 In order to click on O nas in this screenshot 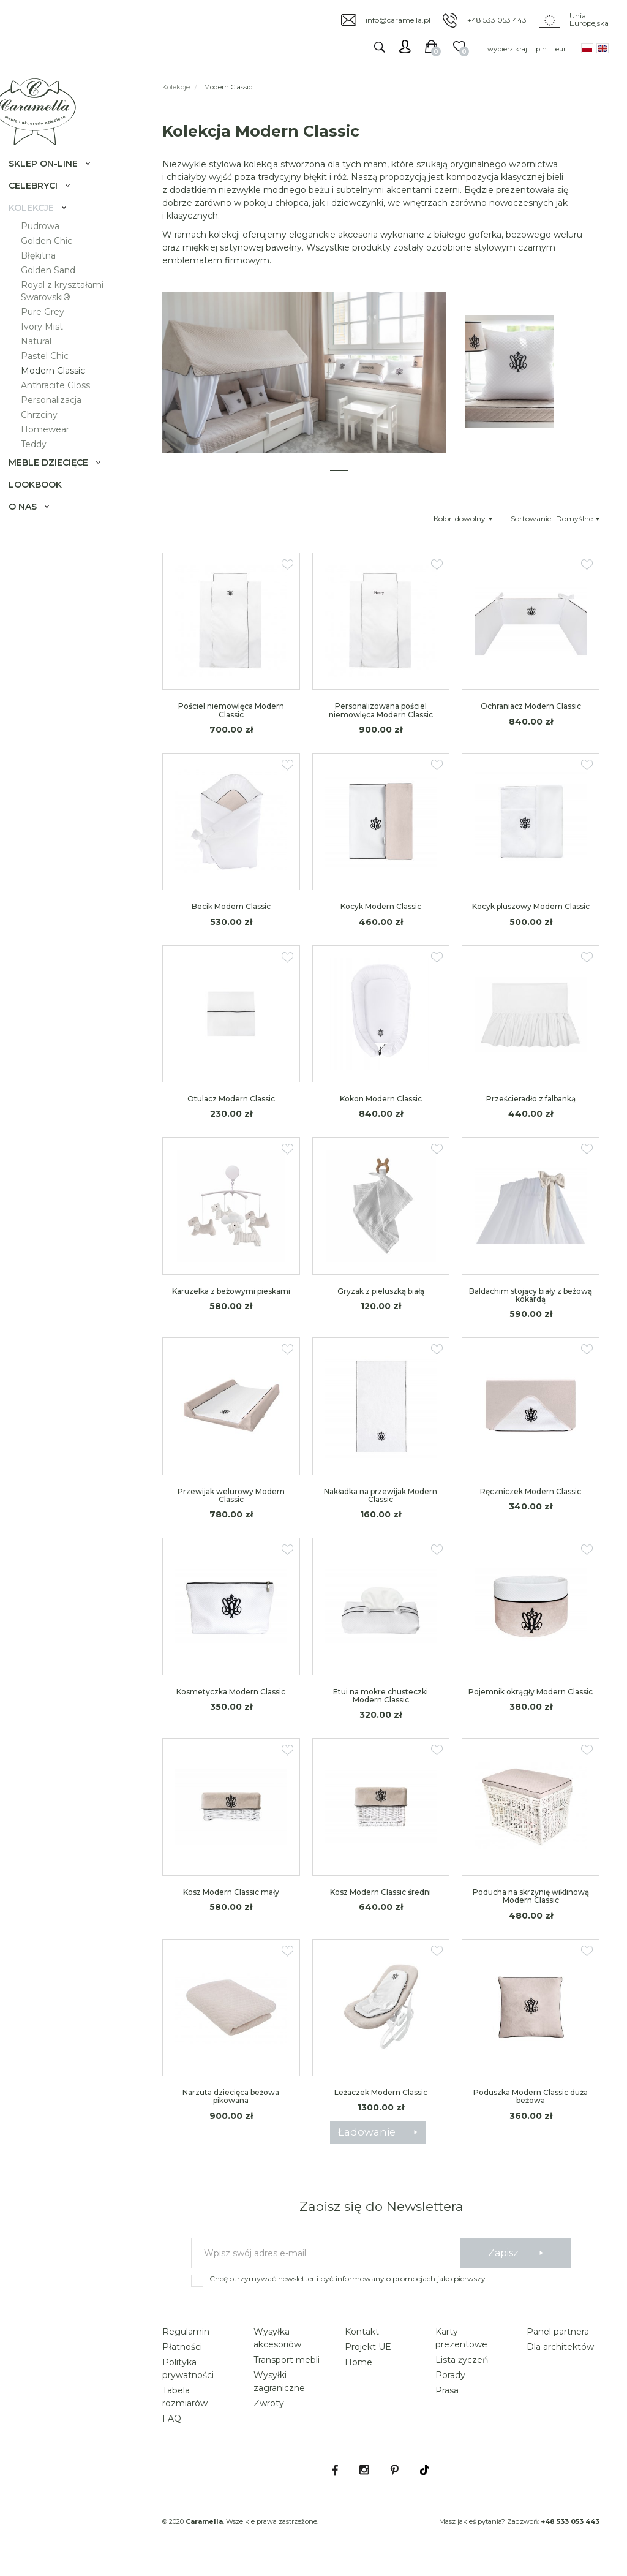, I will do `click(32, 524)`.